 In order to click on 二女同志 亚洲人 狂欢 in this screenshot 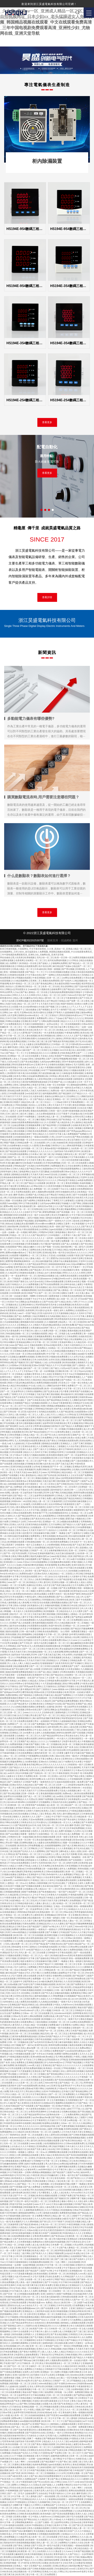, I will do `click(10, 1339)`.